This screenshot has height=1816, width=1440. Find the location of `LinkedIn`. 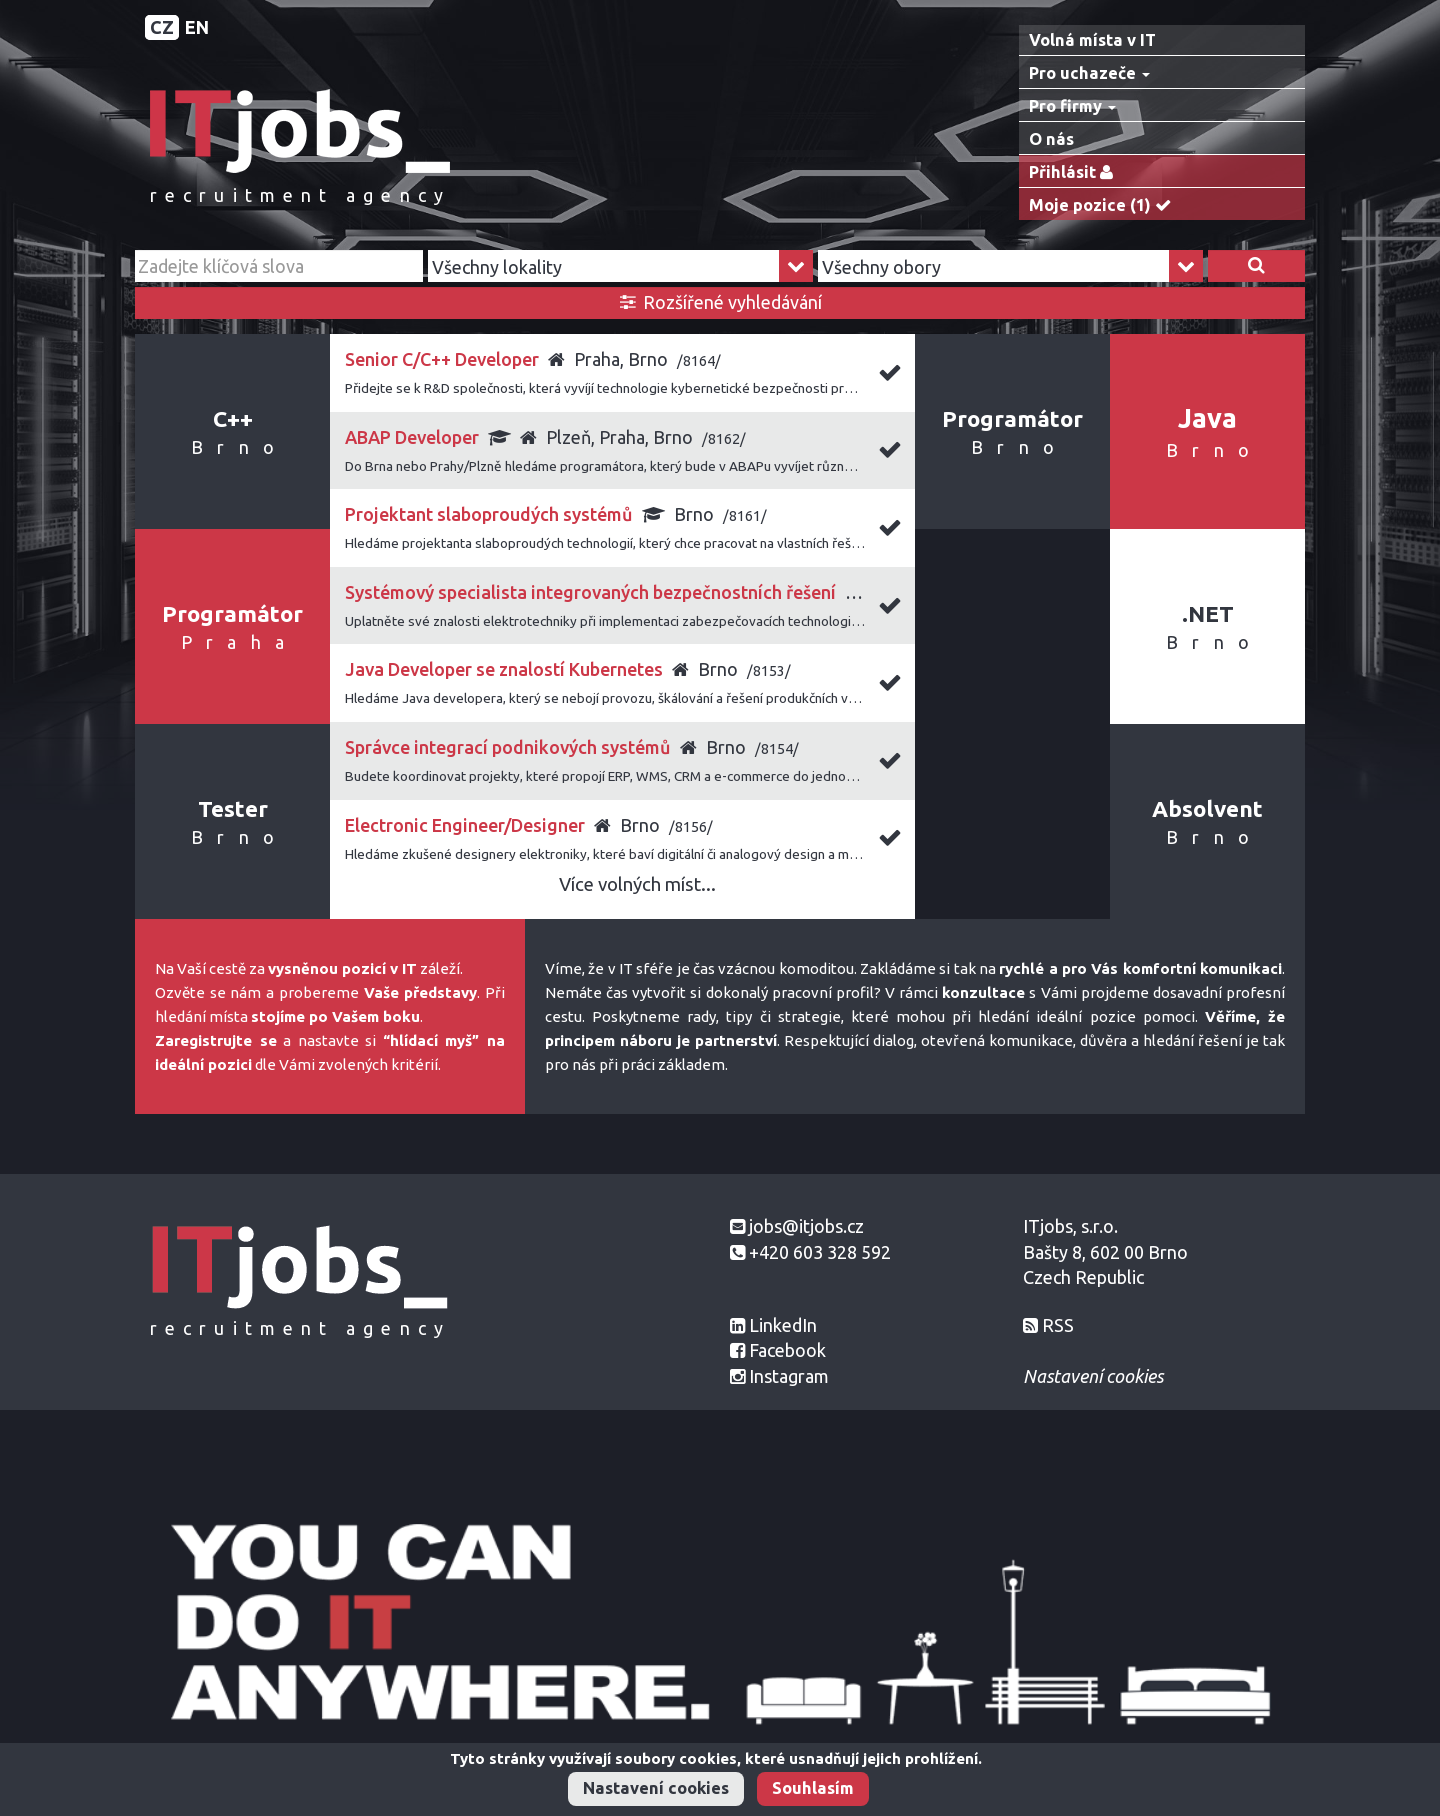

LinkedIn is located at coordinates (783, 1325).